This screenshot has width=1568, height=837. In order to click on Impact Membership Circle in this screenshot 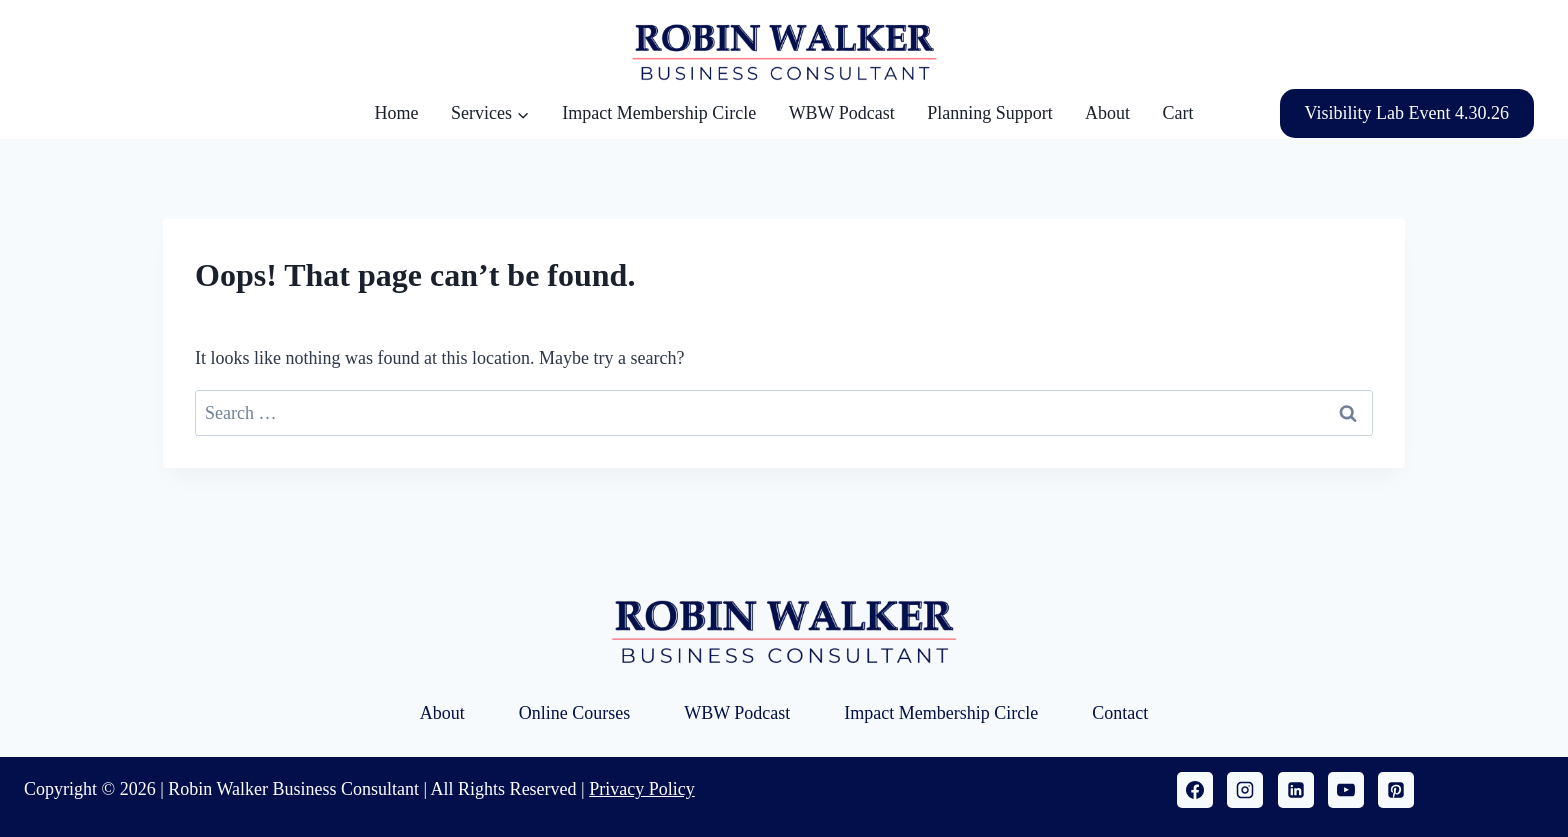, I will do `click(659, 113)`.